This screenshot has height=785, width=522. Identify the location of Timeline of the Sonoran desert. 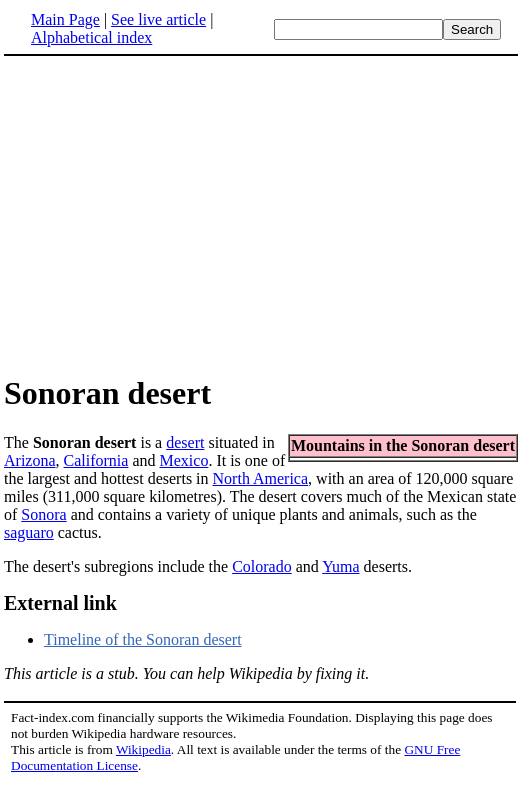
(143, 639).